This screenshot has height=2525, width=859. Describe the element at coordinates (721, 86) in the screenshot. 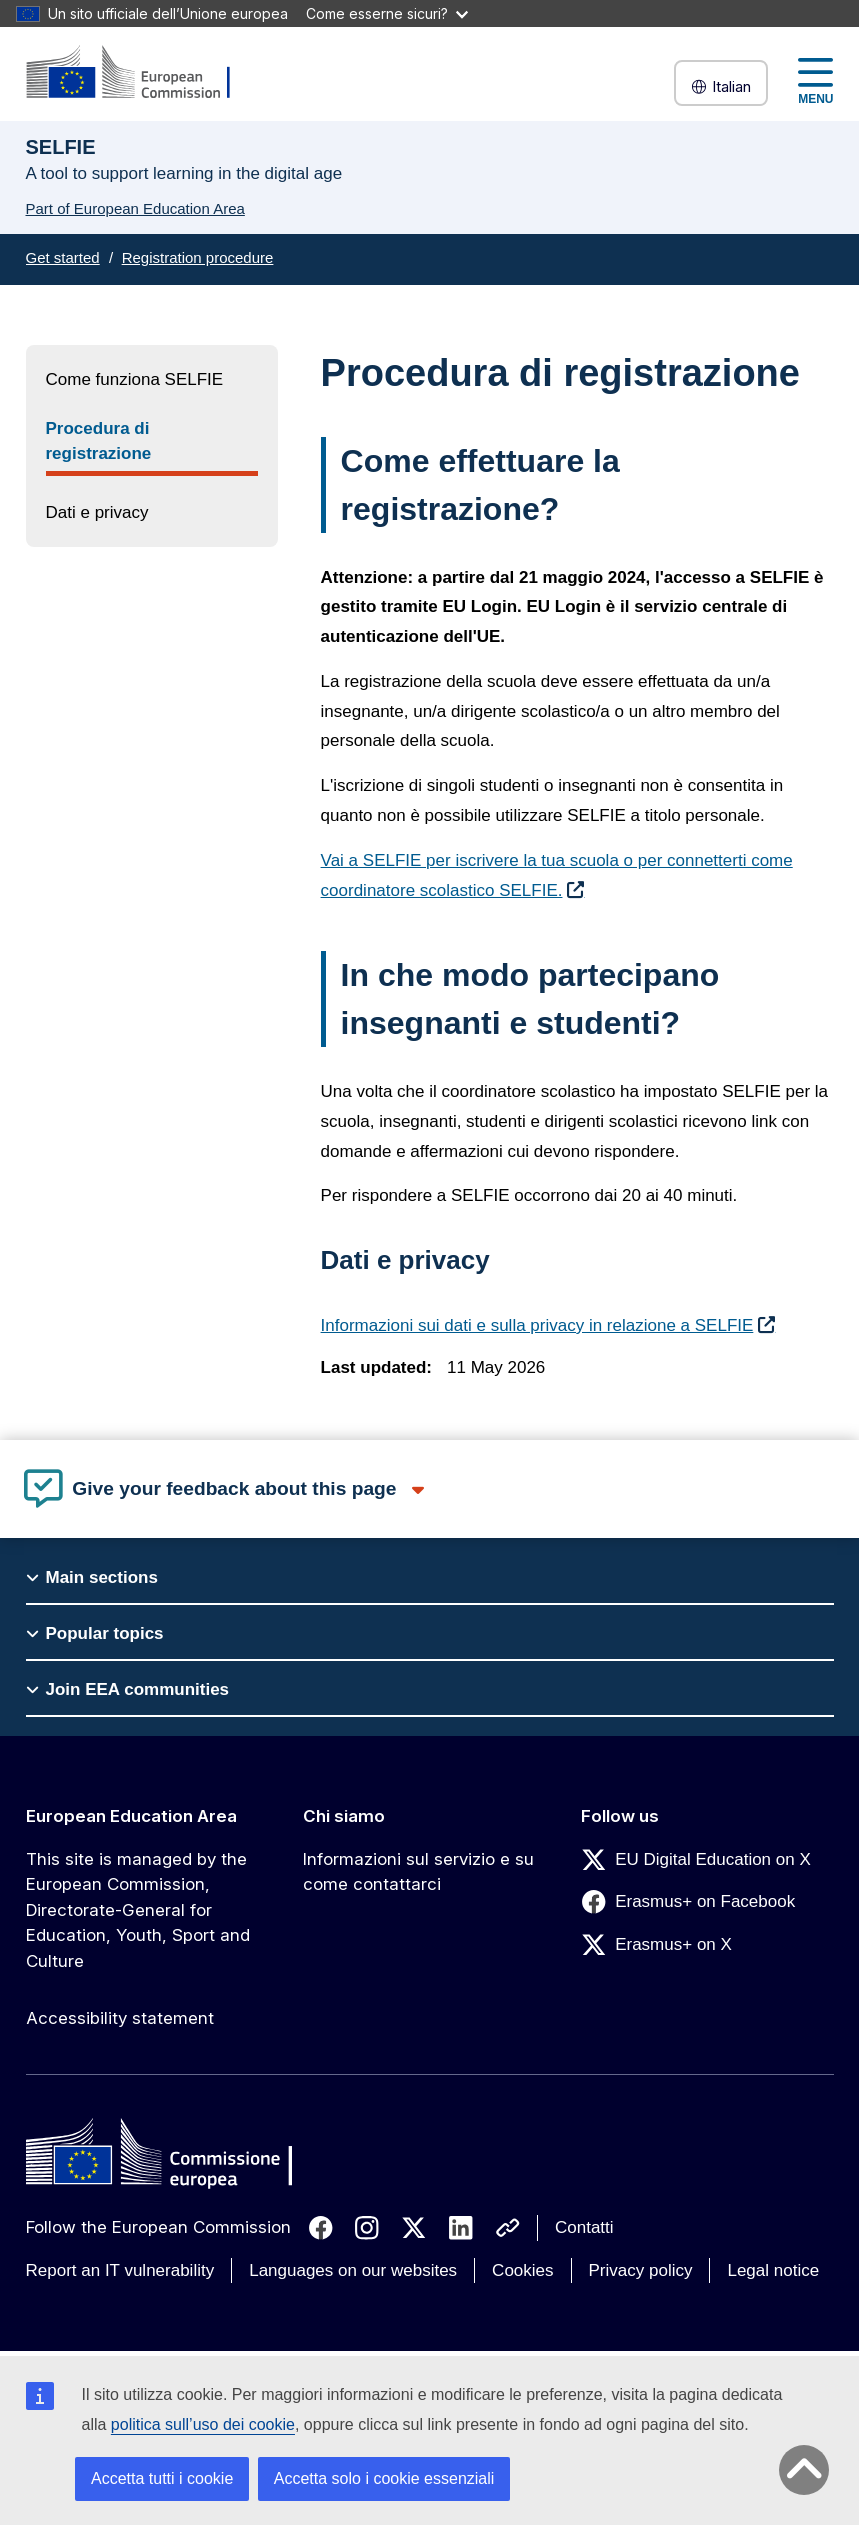

I see `Italian [button]` at that location.